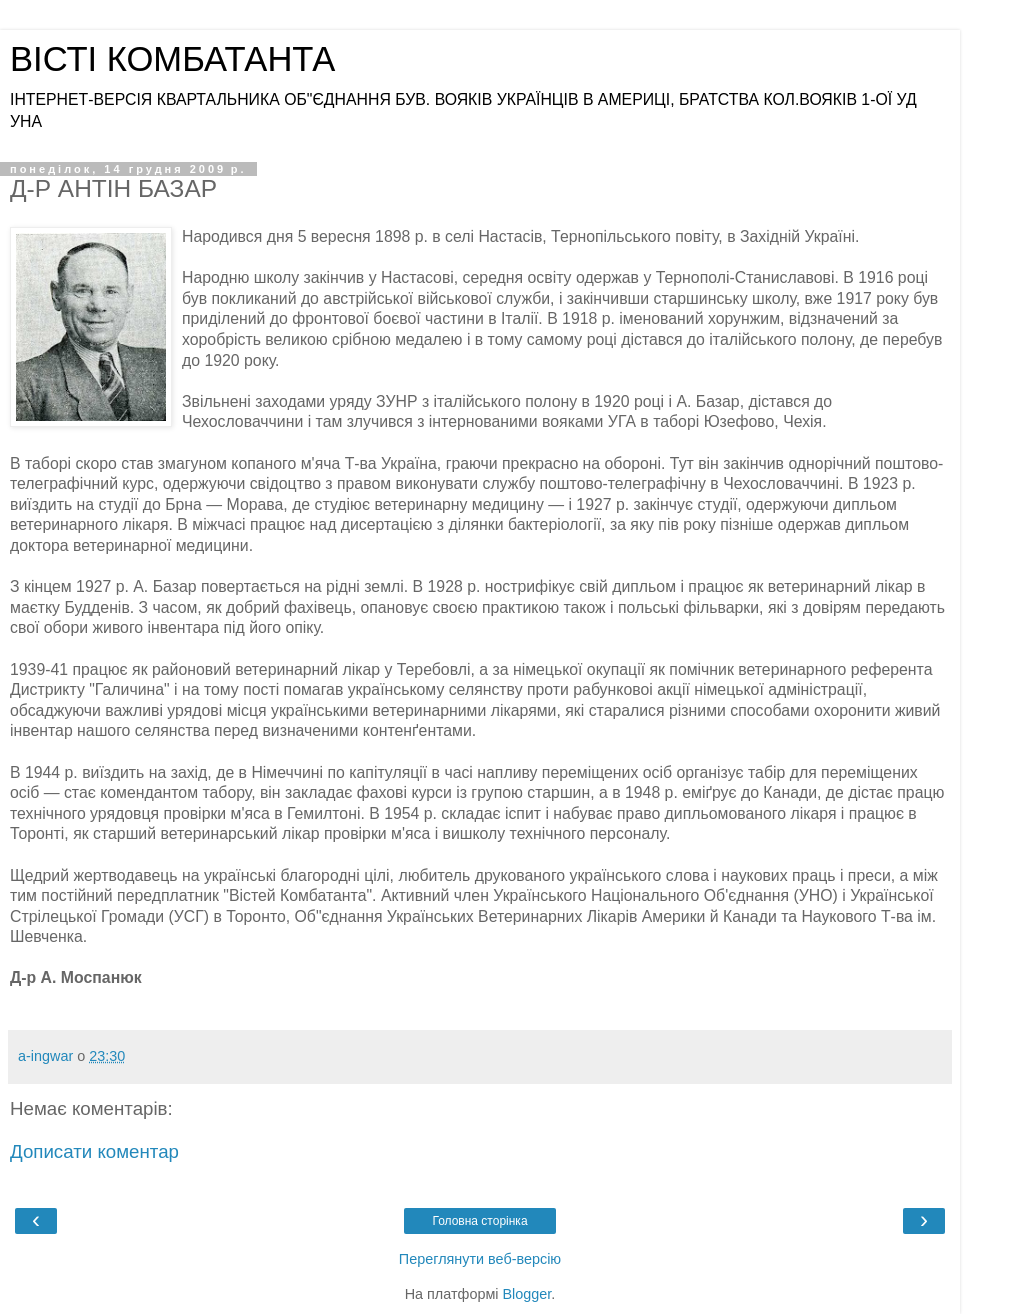 The image size is (1024, 1314). Describe the element at coordinates (527, 1294) in the screenshot. I see `Blogger` at that location.